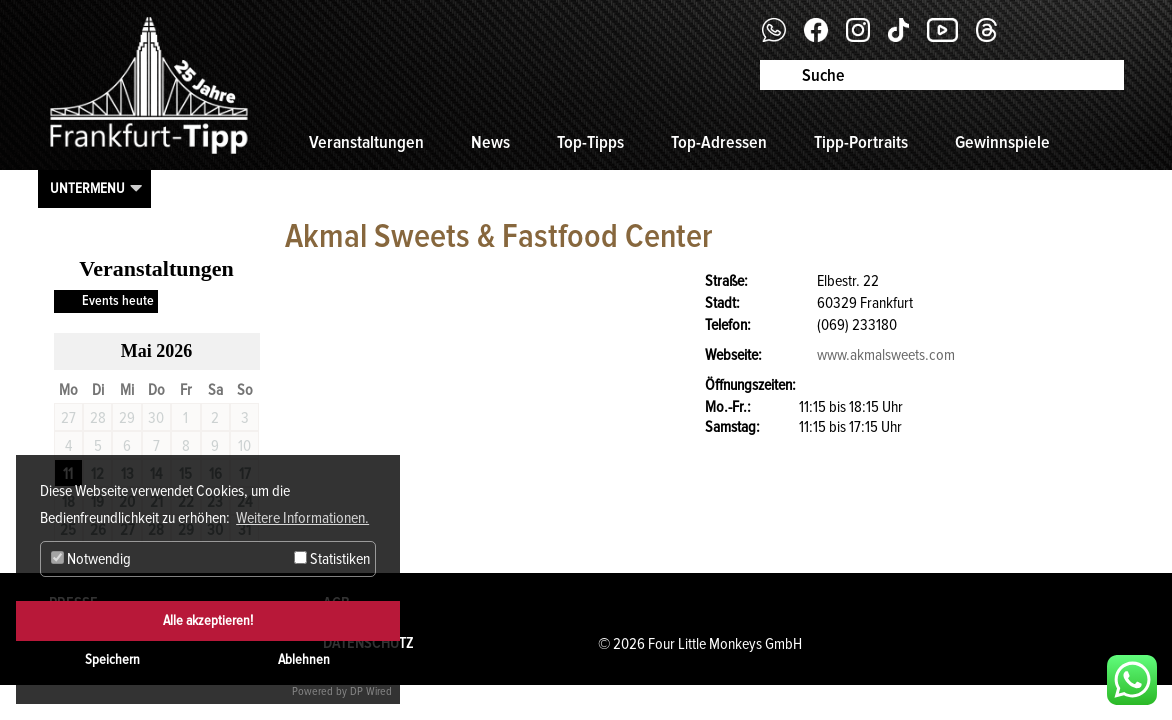 This screenshot has height=720, width=1172. Describe the element at coordinates (490, 142) in the screenshot. I see `News` at that location.